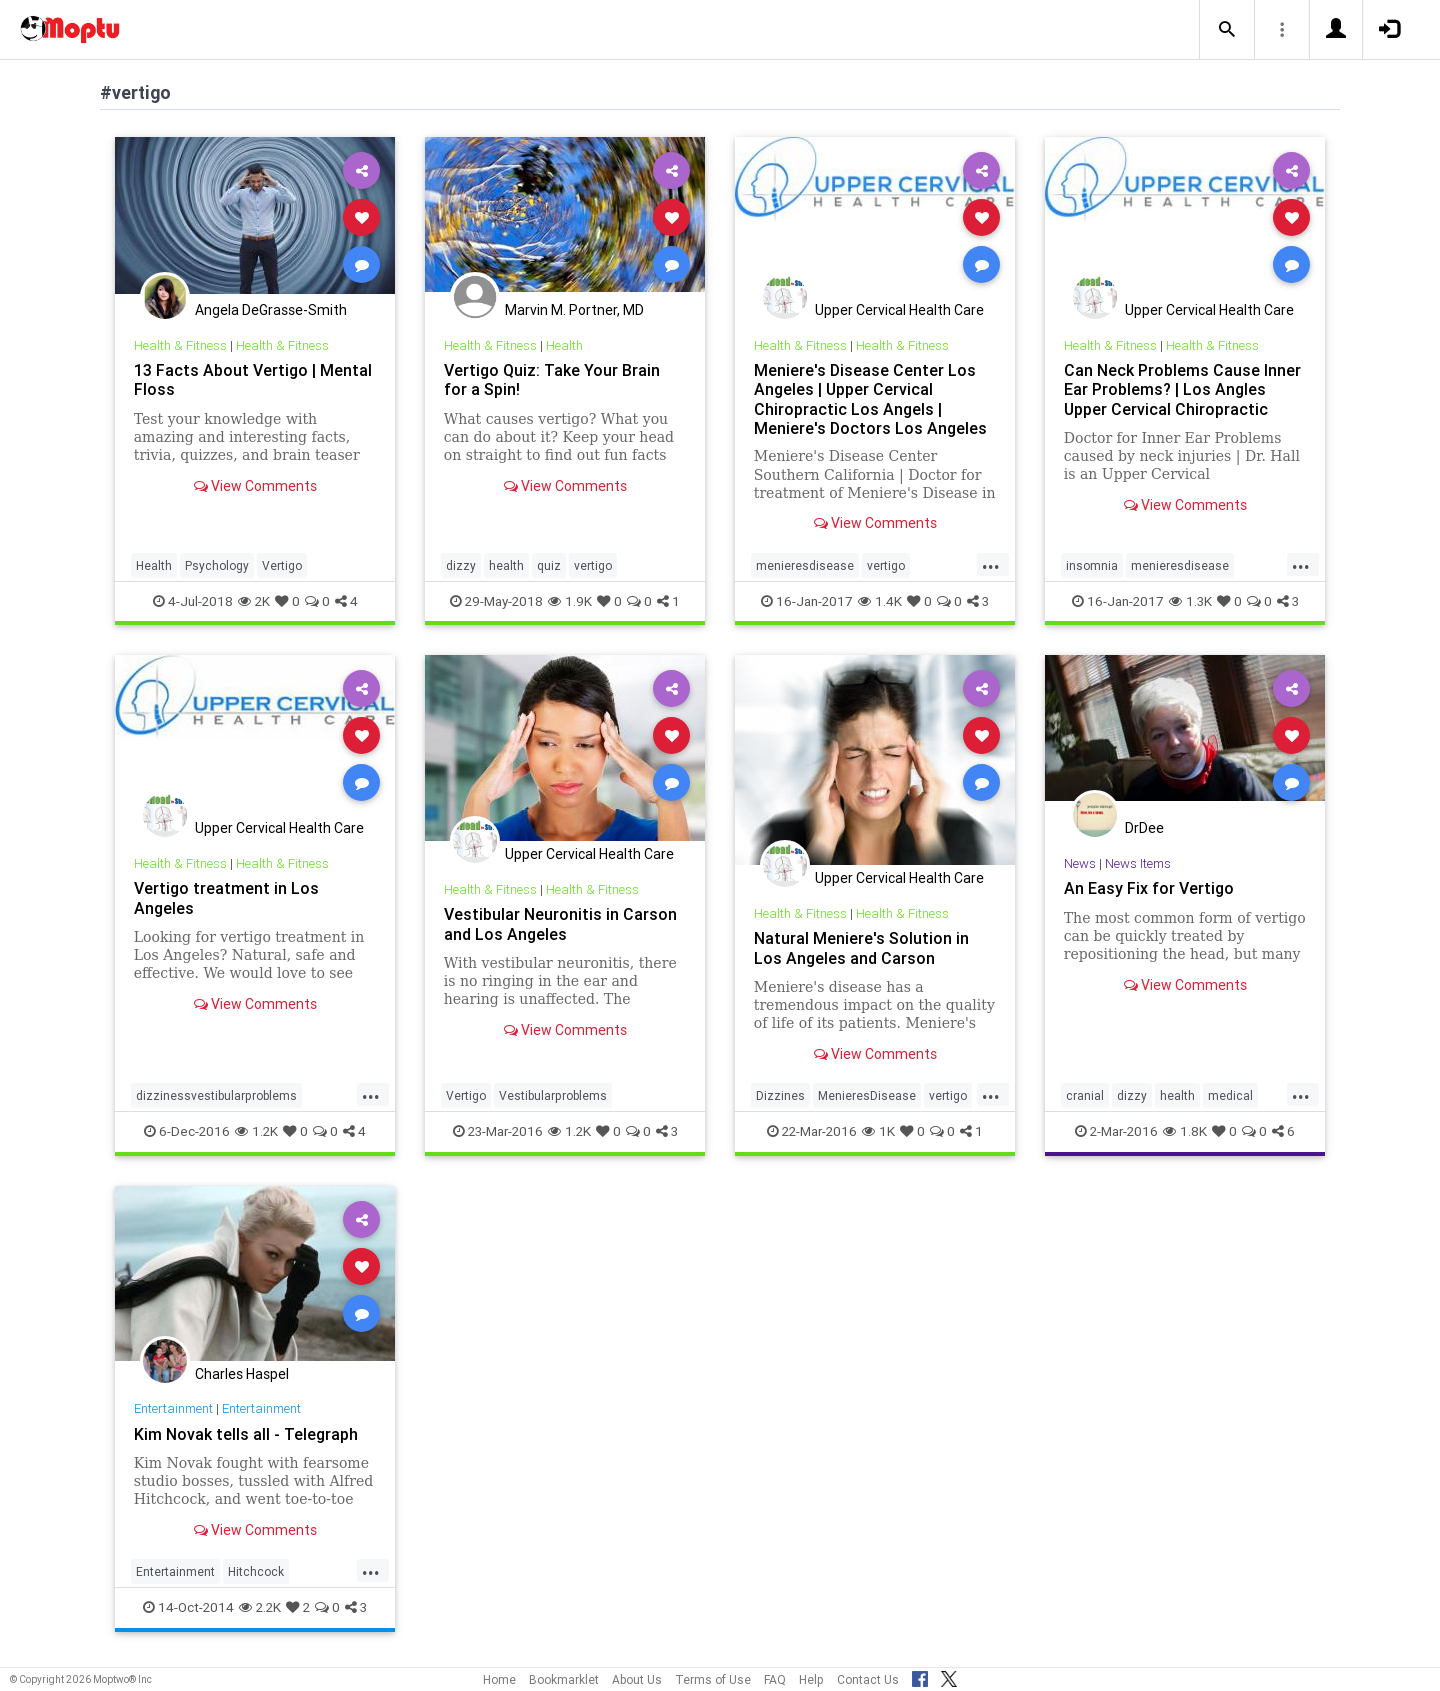 Image resolution: width=1440 pixels, height=1691 pixels. I want to click on Psychology, so click(217, 565).